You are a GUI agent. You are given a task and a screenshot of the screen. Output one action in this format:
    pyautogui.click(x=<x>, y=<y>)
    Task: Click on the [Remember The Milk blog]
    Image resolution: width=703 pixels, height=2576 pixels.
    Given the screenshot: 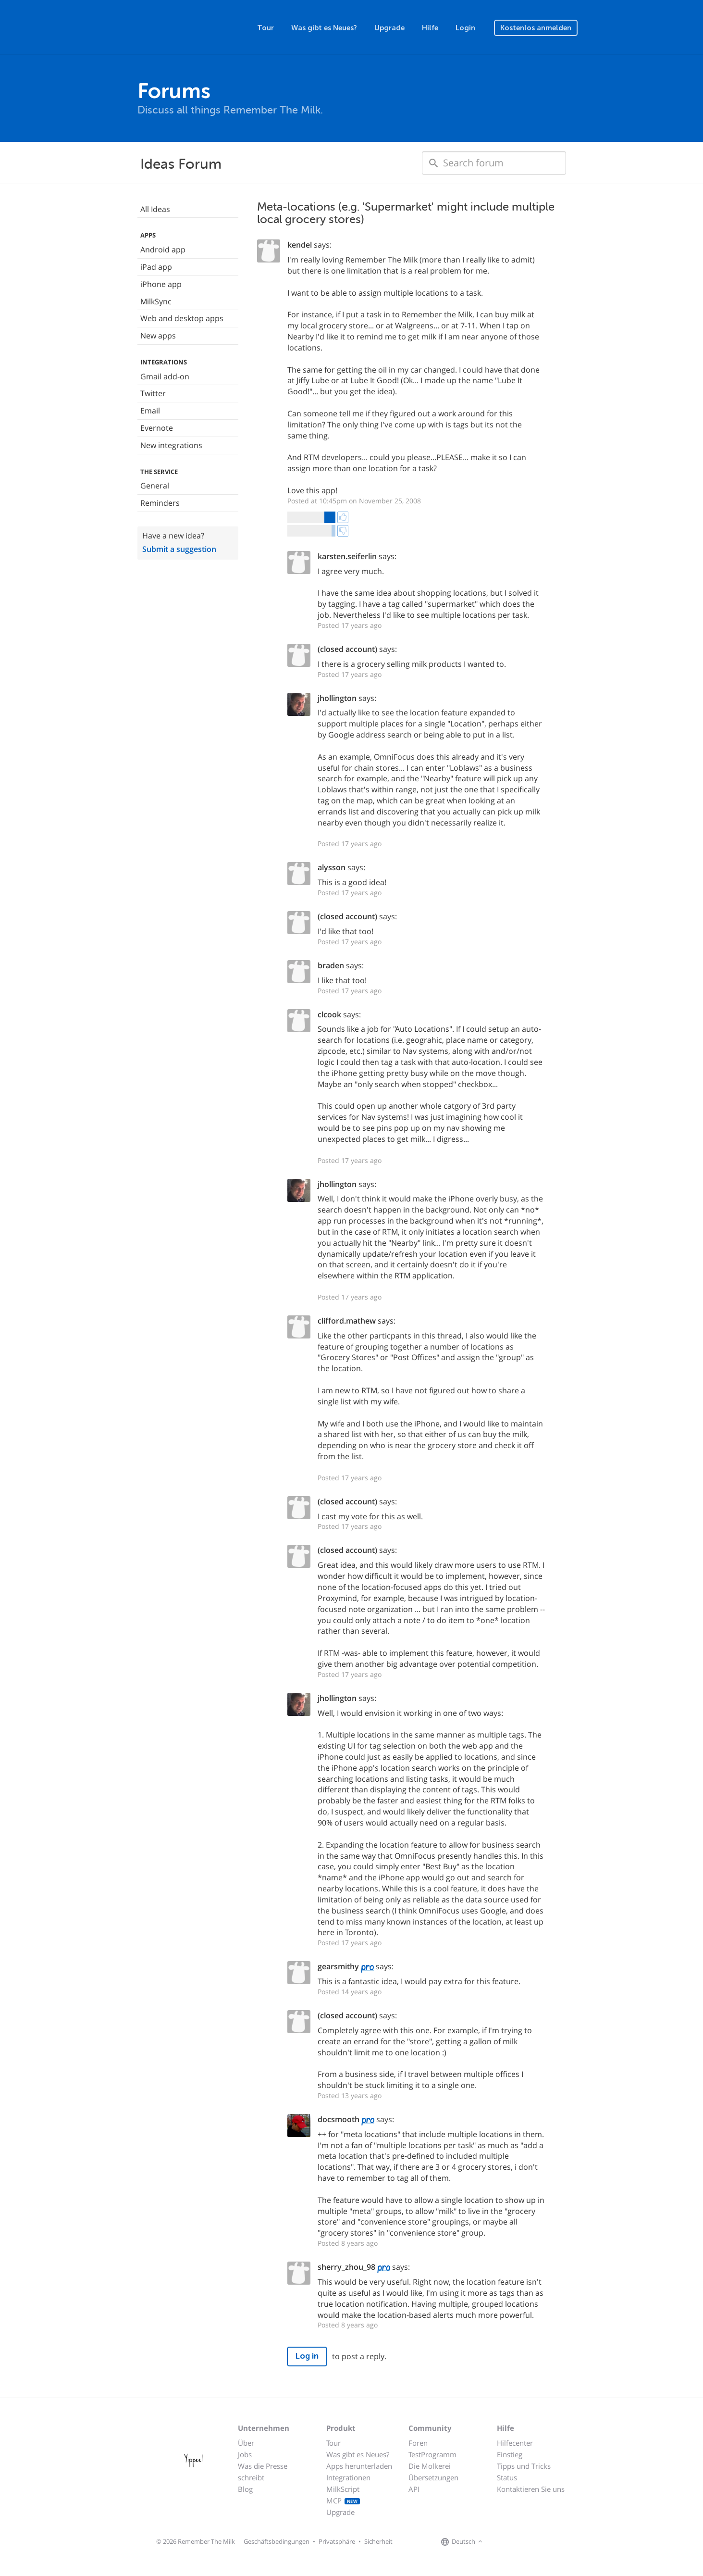 What is the action you would take?
    pyautogui.click(x=524, y=2542)
    